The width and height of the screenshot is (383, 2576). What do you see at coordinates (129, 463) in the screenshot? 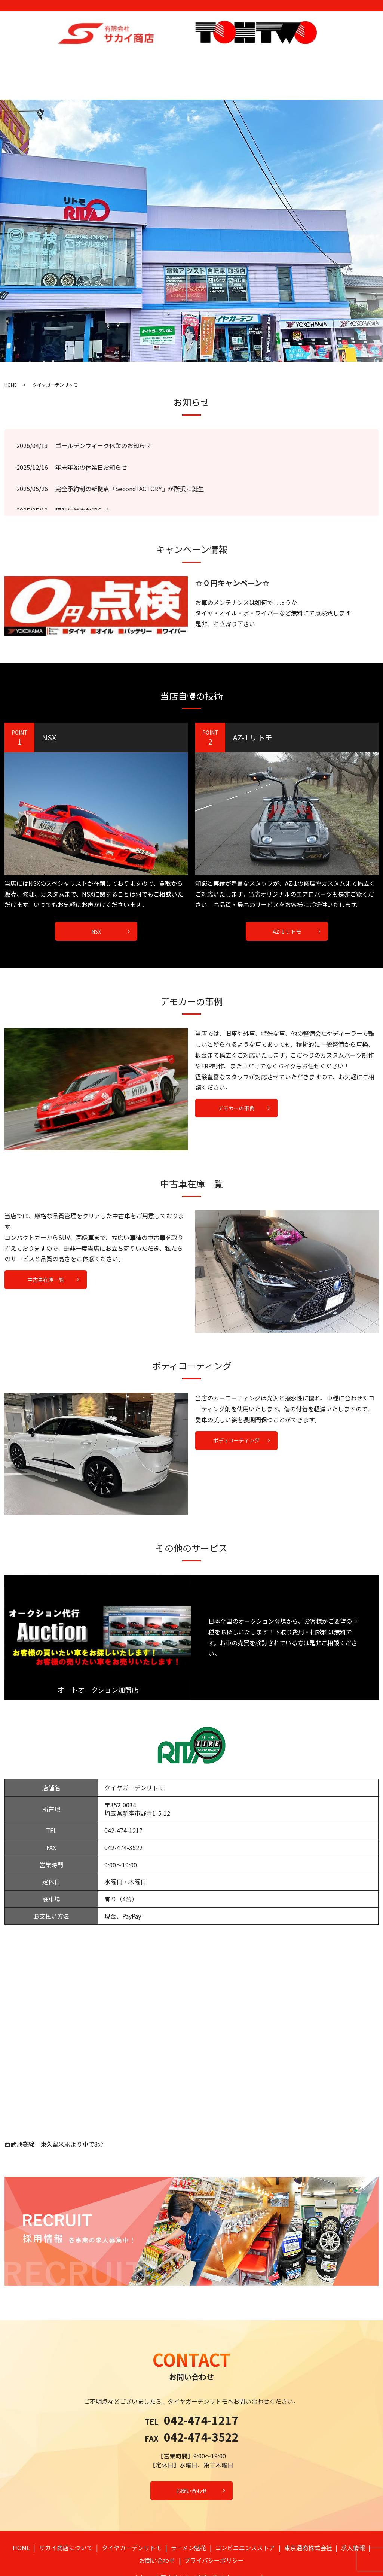
I see `完全予約制の新拠点『SecondFACTORY』が所沢に誕生` at bounding box center [129, 463].